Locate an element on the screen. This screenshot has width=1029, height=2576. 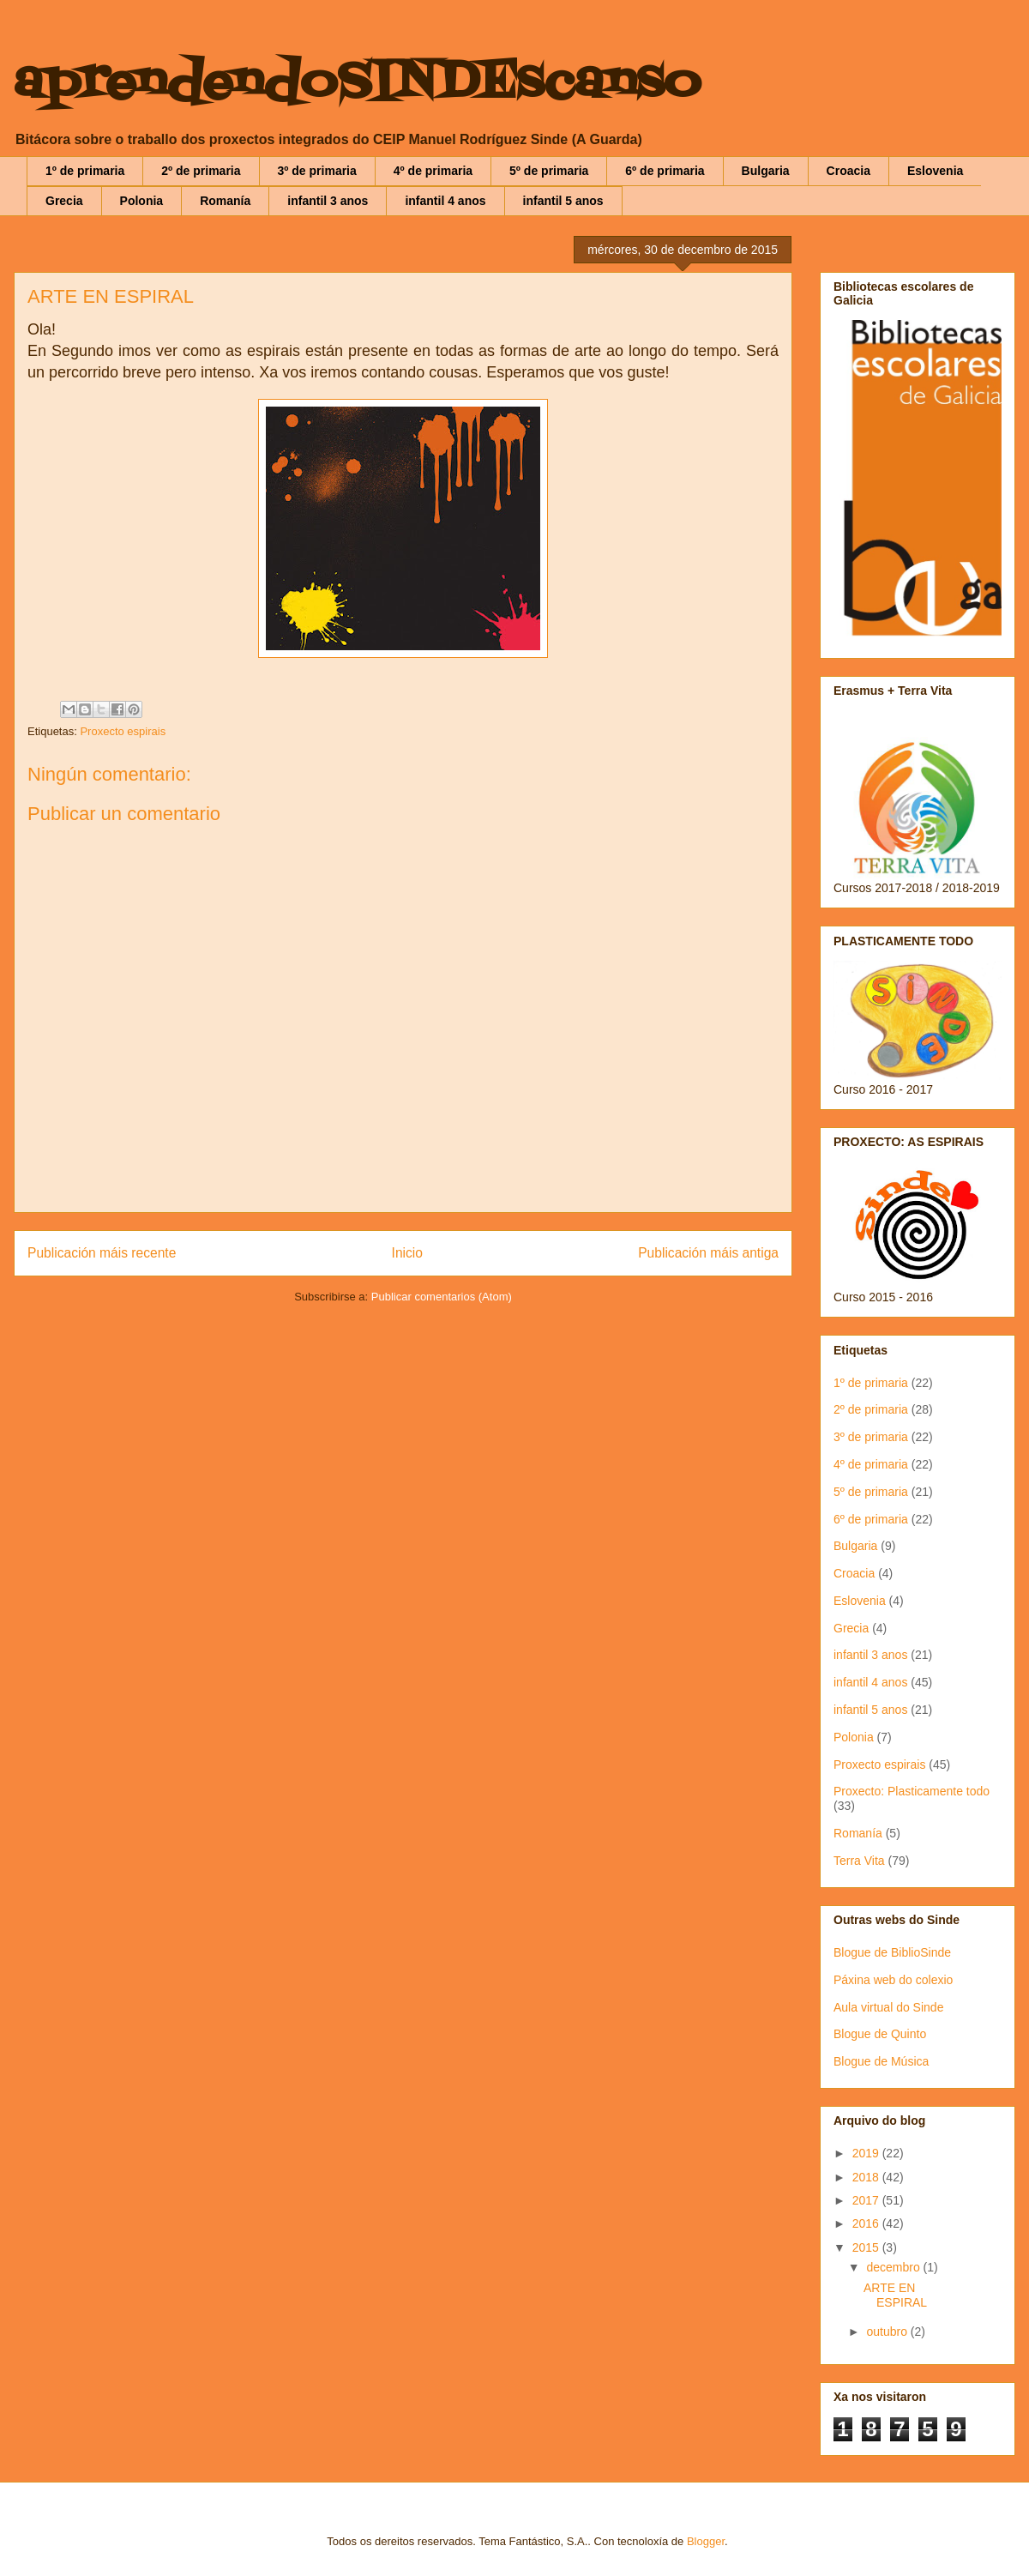
infantil 4 anos is located at coordinates (445, 201).